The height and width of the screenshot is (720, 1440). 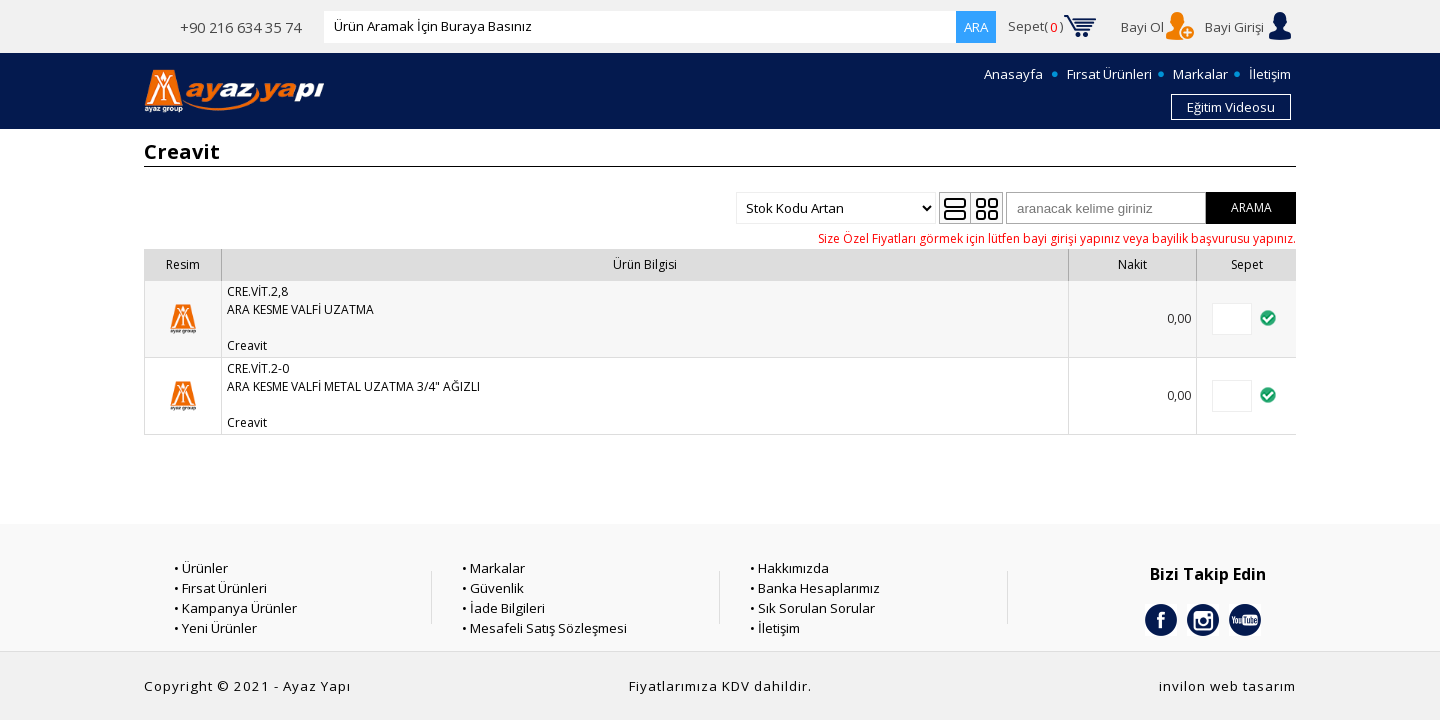 What do you see at coordinates (812, 608) in the screenshot?
I see `• Sık Sorulan Sorular` at bounding box center [812, 608].